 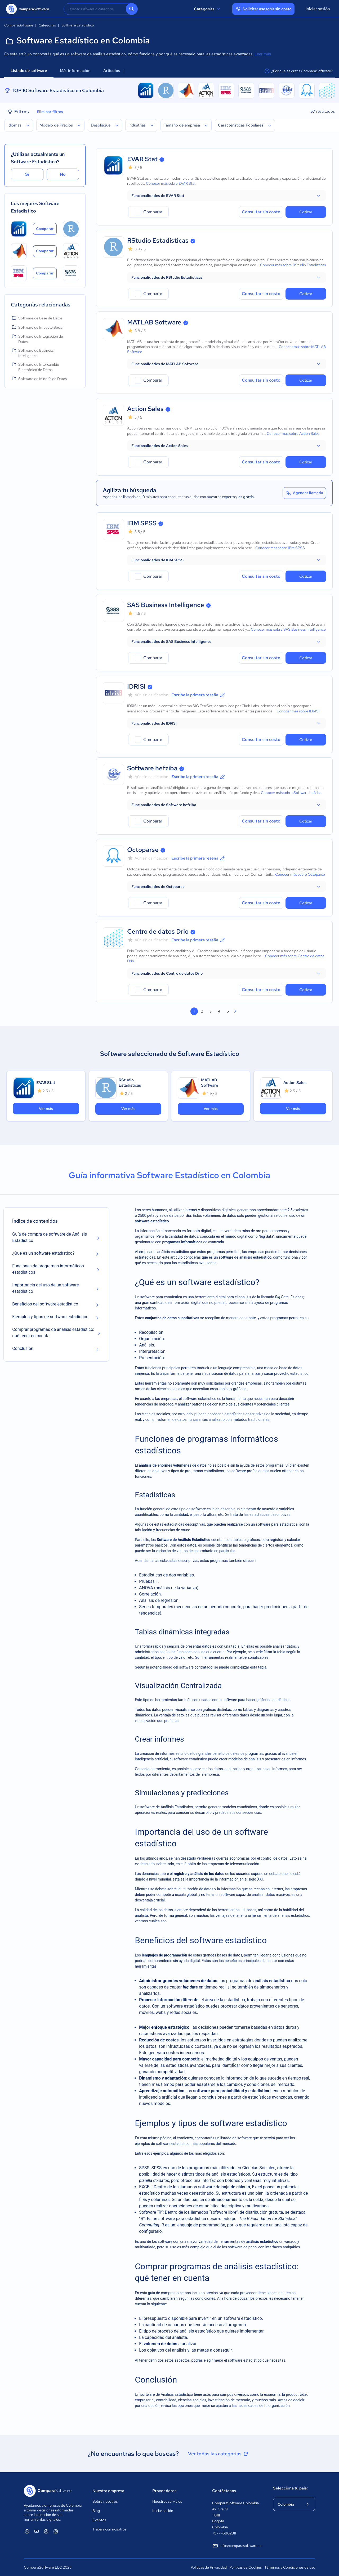 I want to click on Eliminar filtros, so click(x=50, y=111).